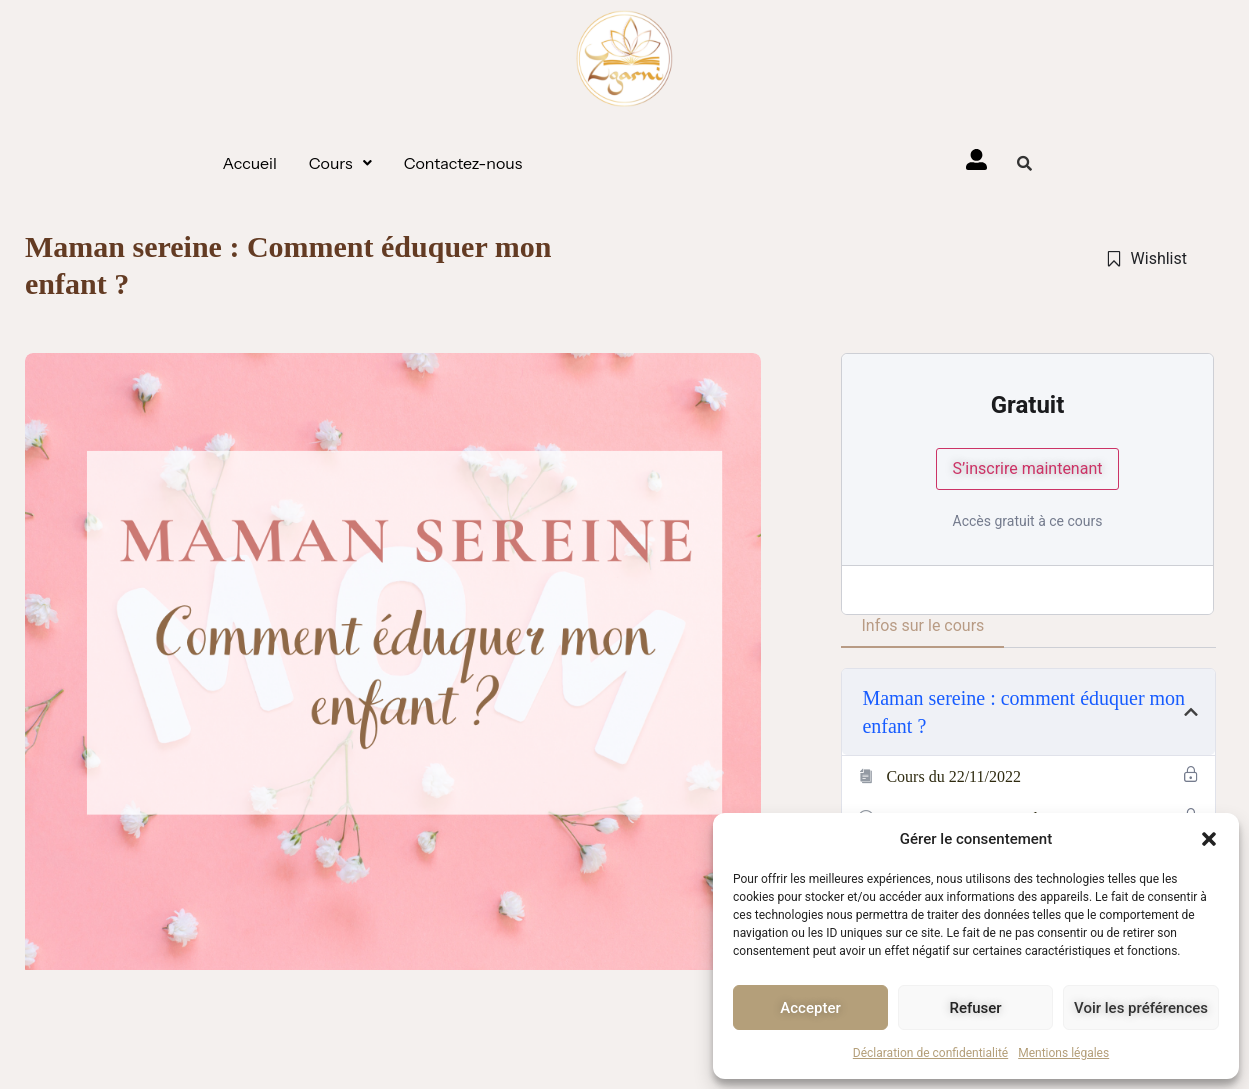  What do you see at coordinates (1146, 258) in the screenshot?
I see `Wishlist` at bounding box center [1146, 258].